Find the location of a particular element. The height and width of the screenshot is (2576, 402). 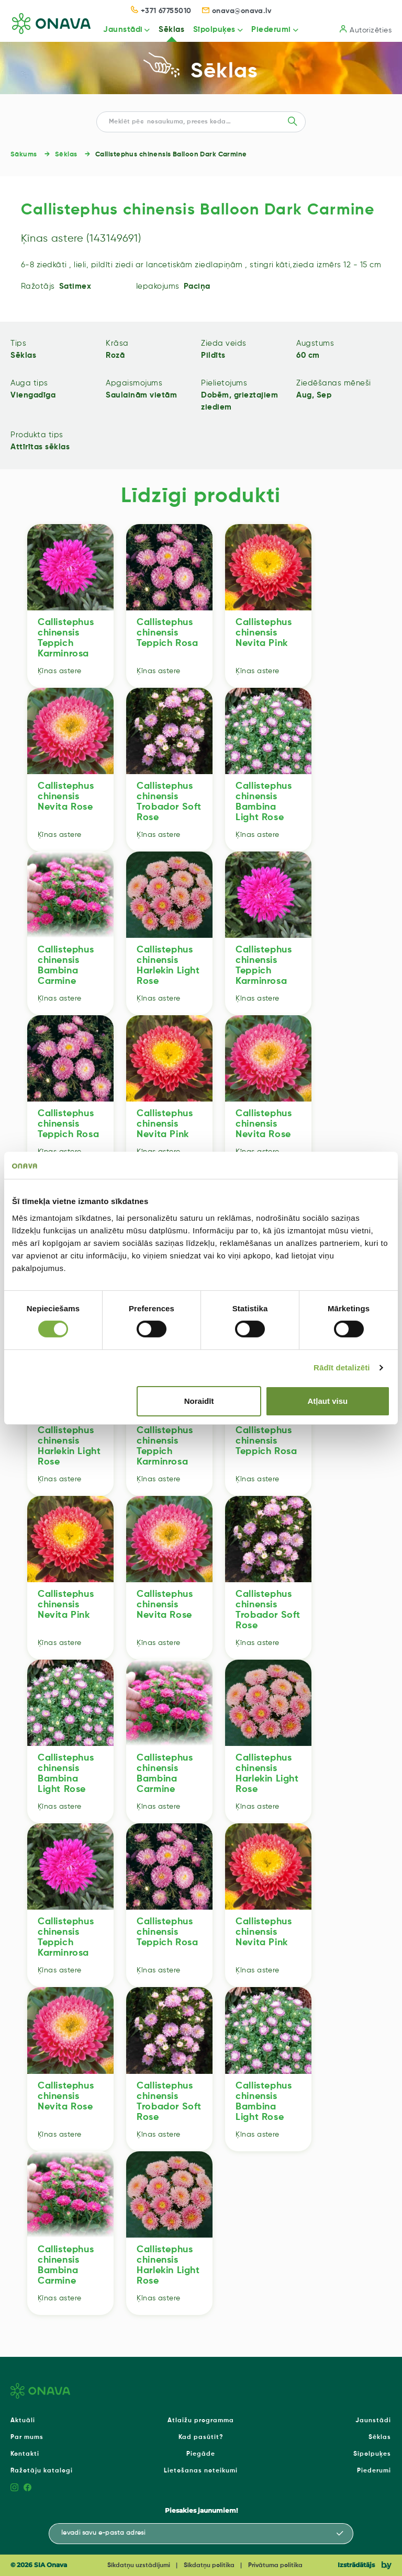

Privātuma politika is located at coordinates (275, 2565).